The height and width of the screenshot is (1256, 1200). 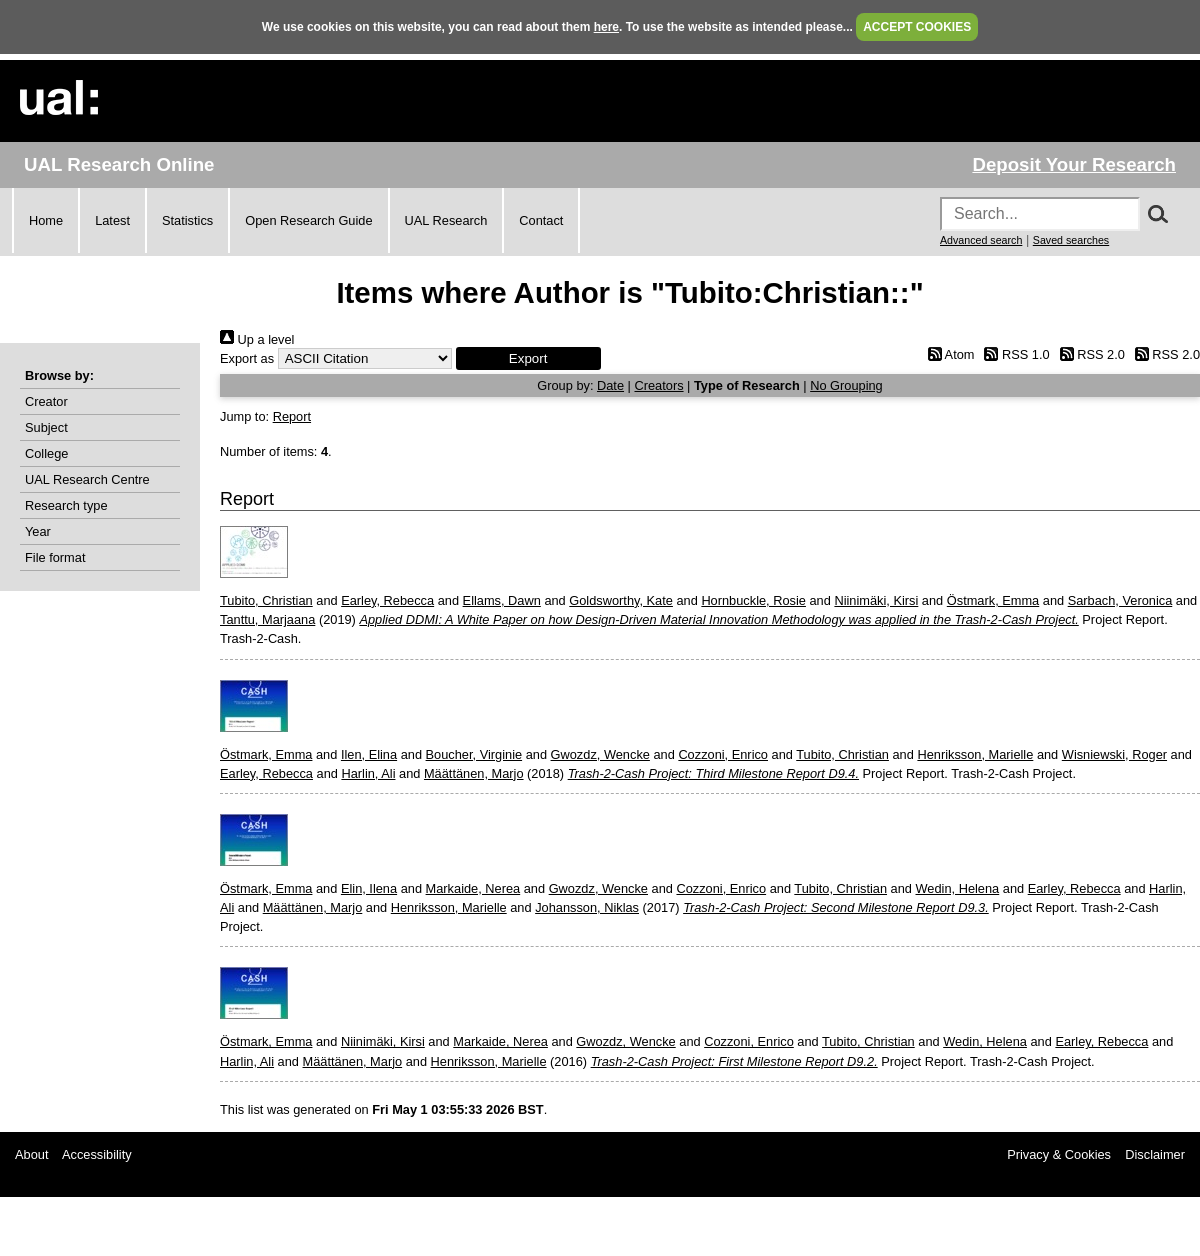 What do you see at coordinates (247, 358) in the screenshot?
I see `Export as` at bounding box center [247, 358].